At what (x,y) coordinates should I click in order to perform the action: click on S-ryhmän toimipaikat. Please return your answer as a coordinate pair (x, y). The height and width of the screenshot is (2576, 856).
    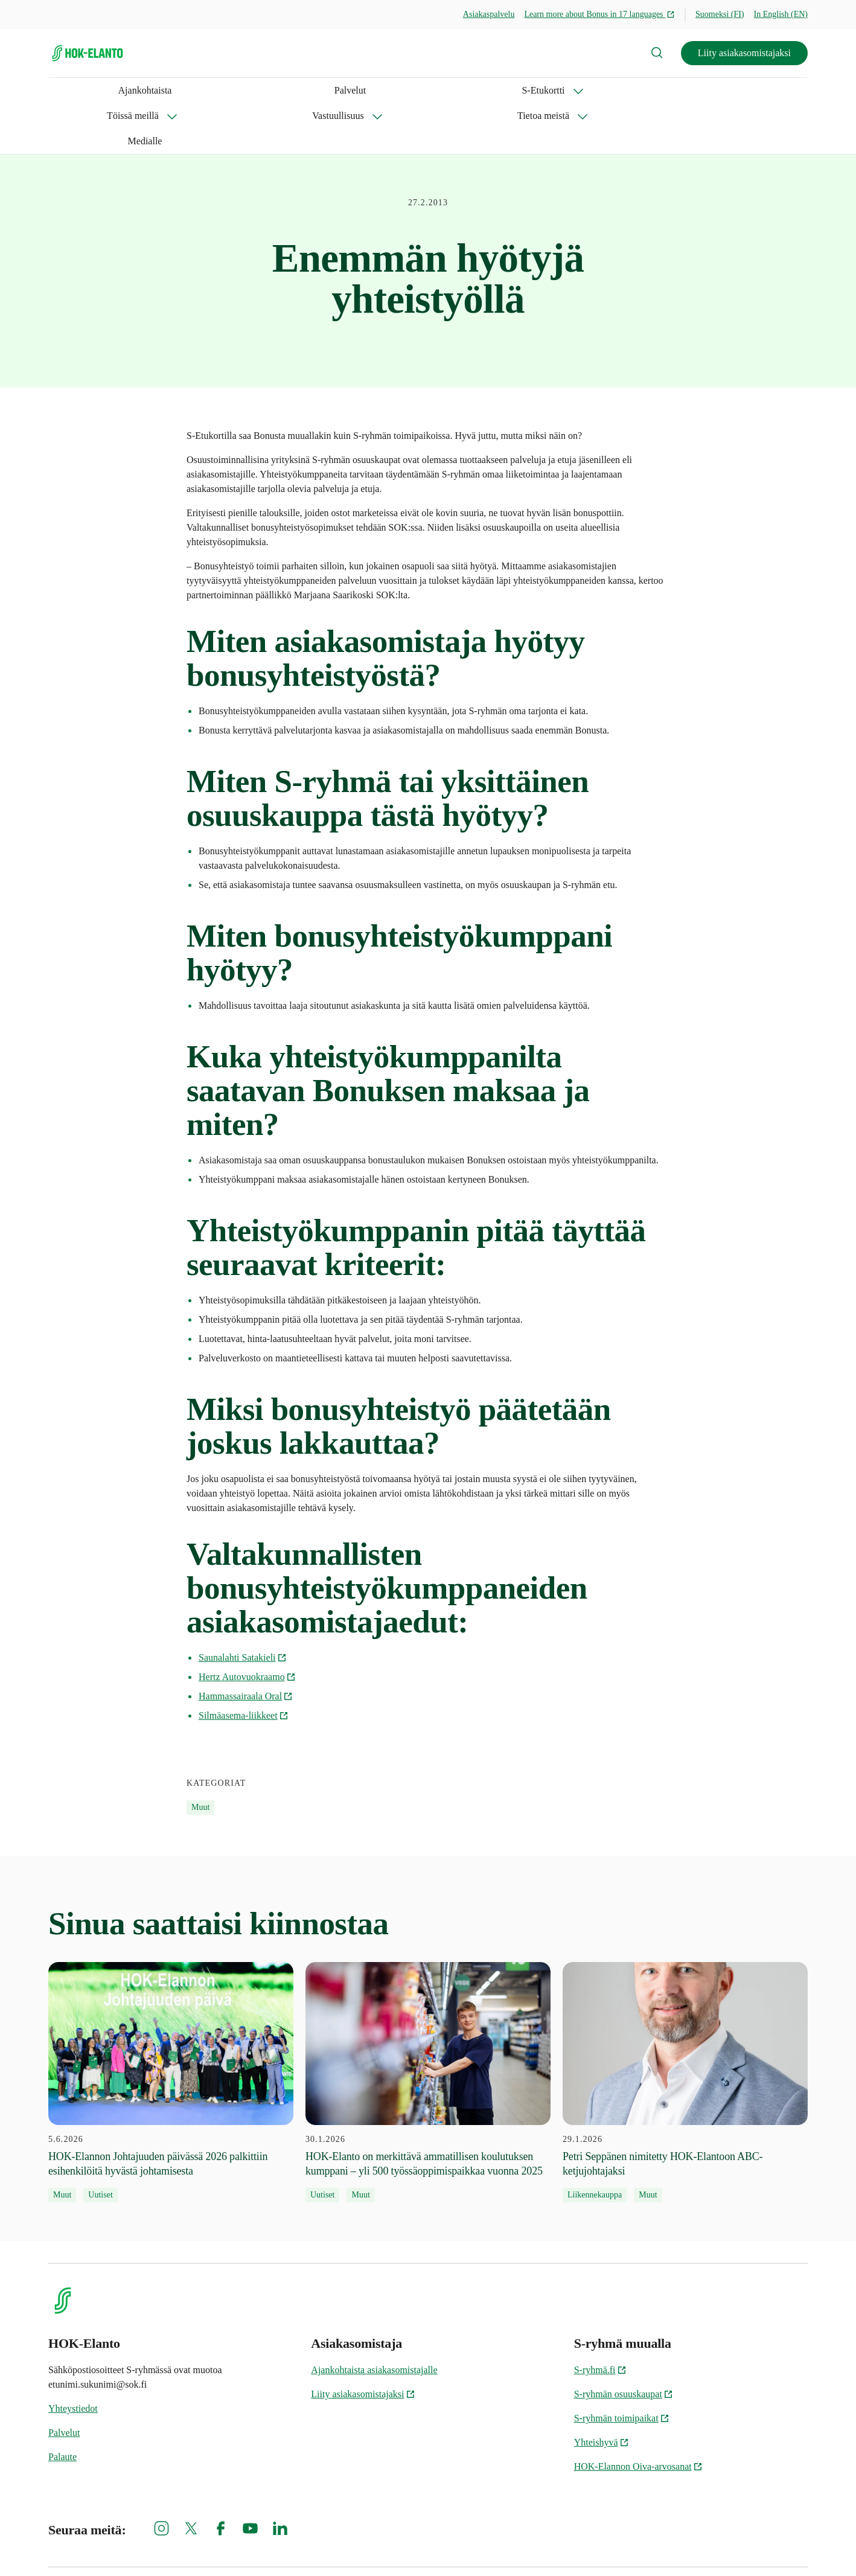
    Looking at the image, I should click on (621, 2367).